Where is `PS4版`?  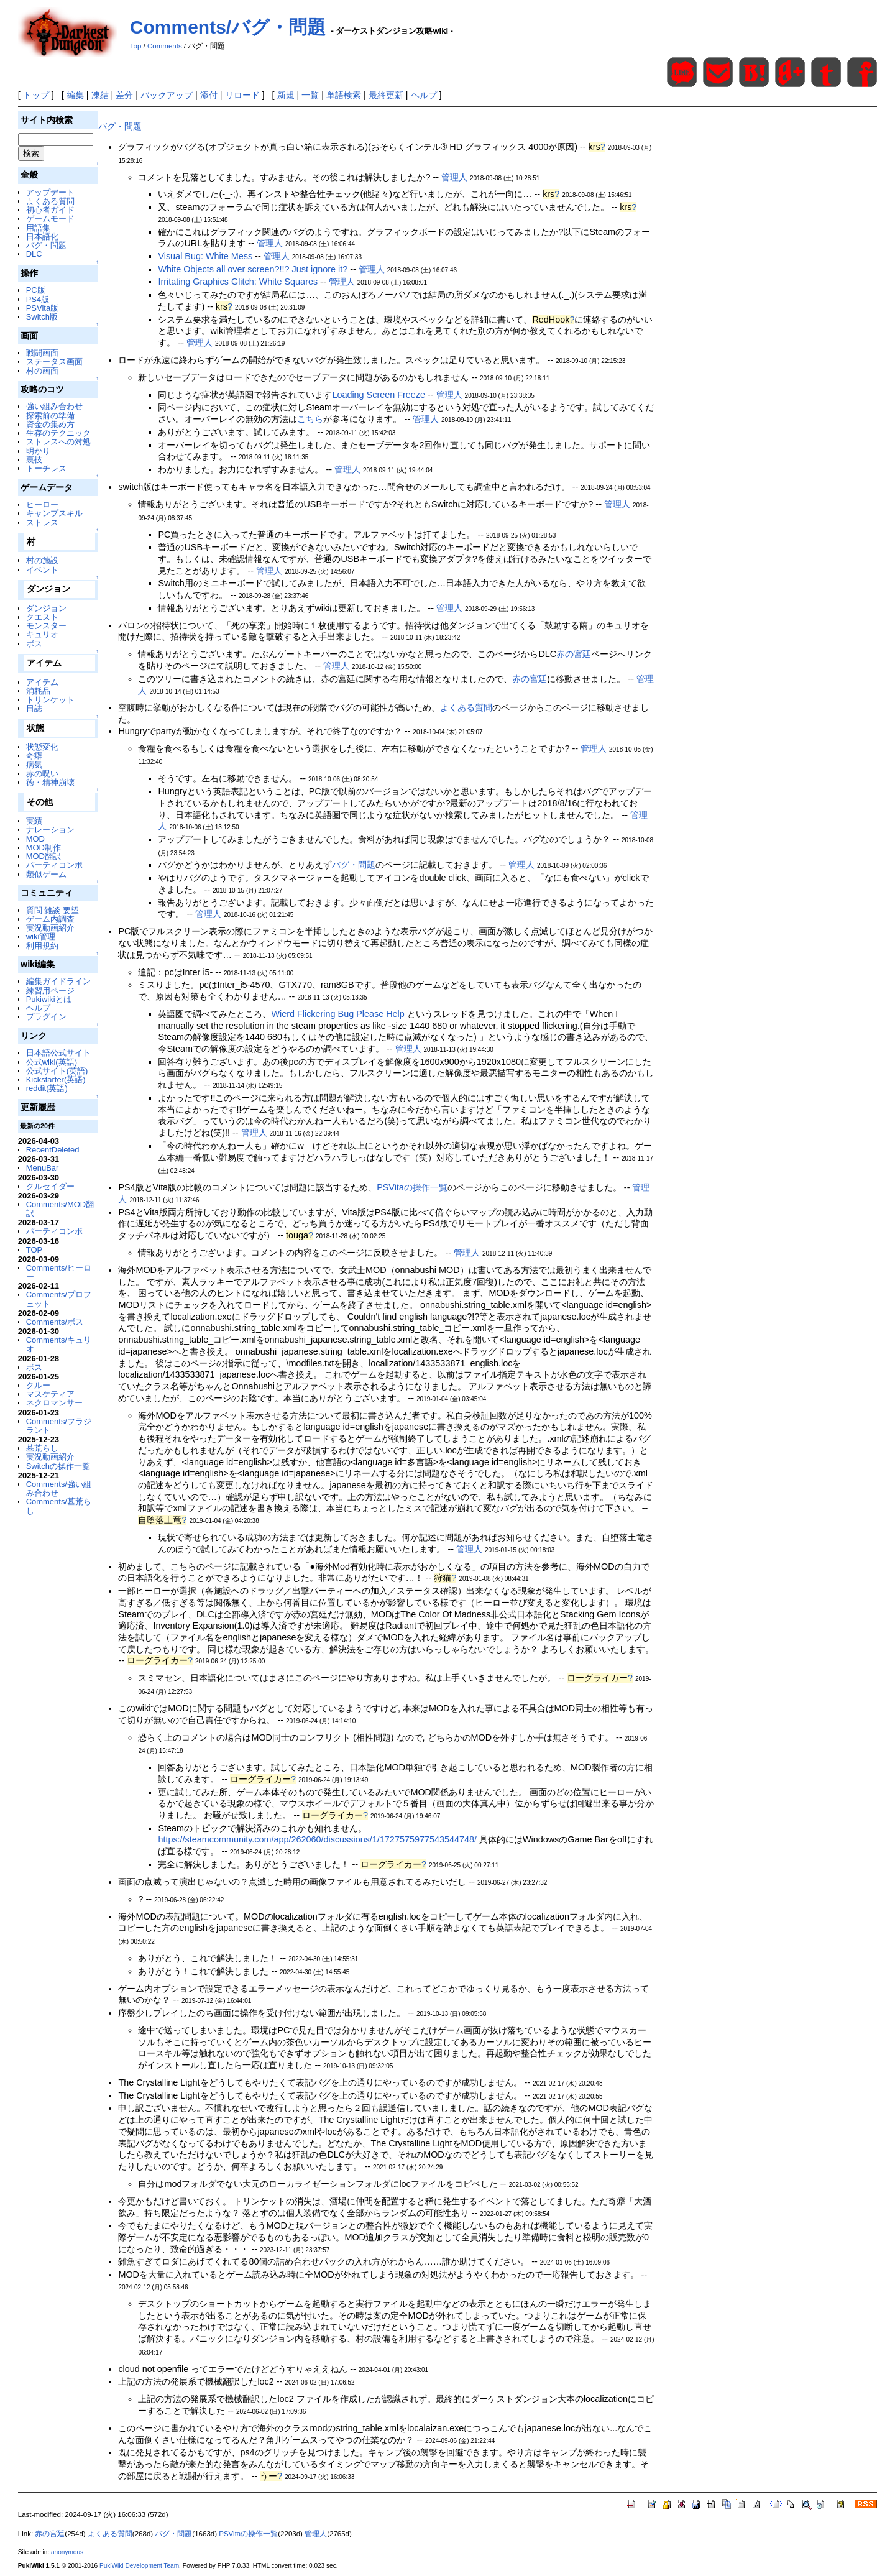
PS4版 is located at coordinates (37, 299).